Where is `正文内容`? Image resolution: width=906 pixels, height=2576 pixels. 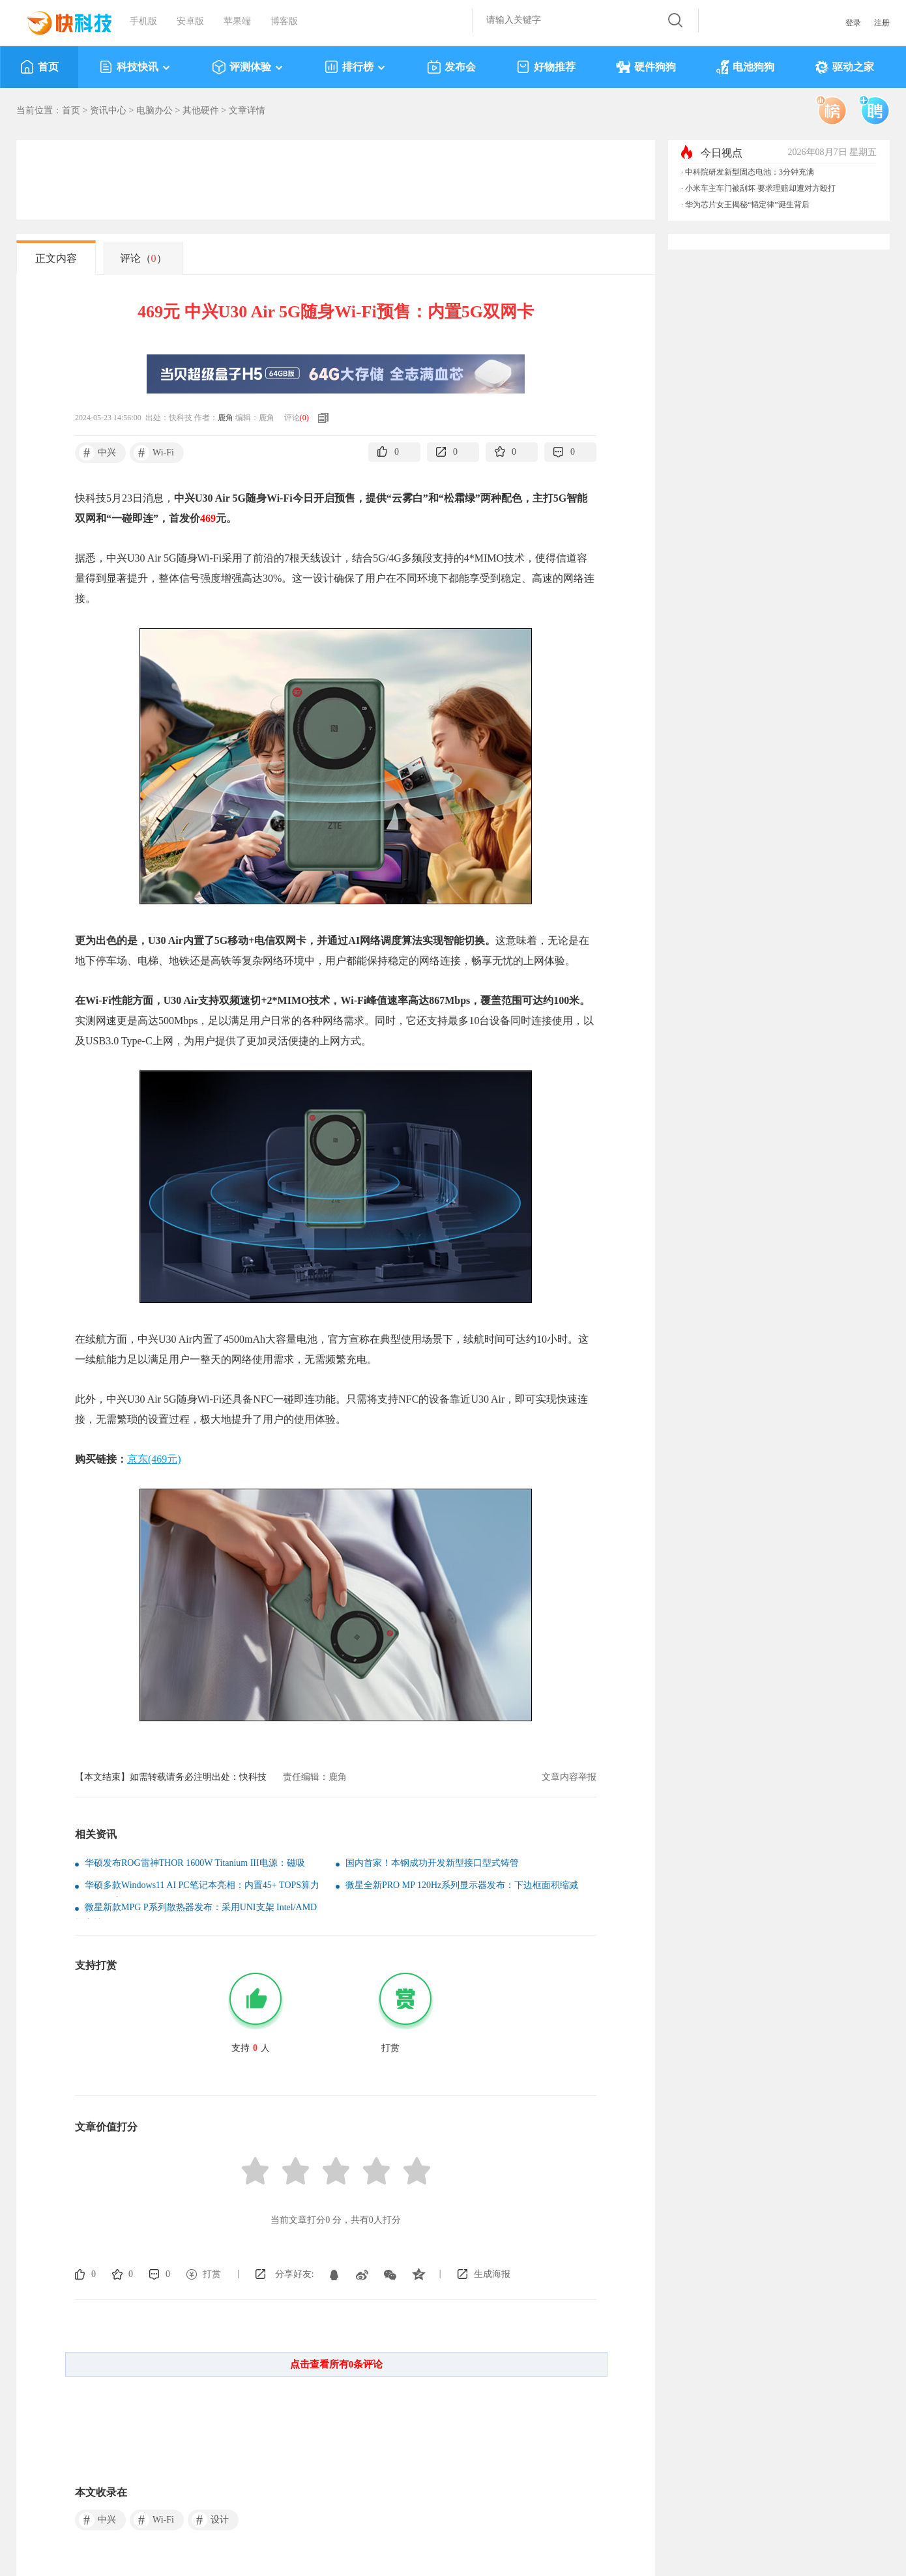
正文内容 is located at coordinates (56, 258).